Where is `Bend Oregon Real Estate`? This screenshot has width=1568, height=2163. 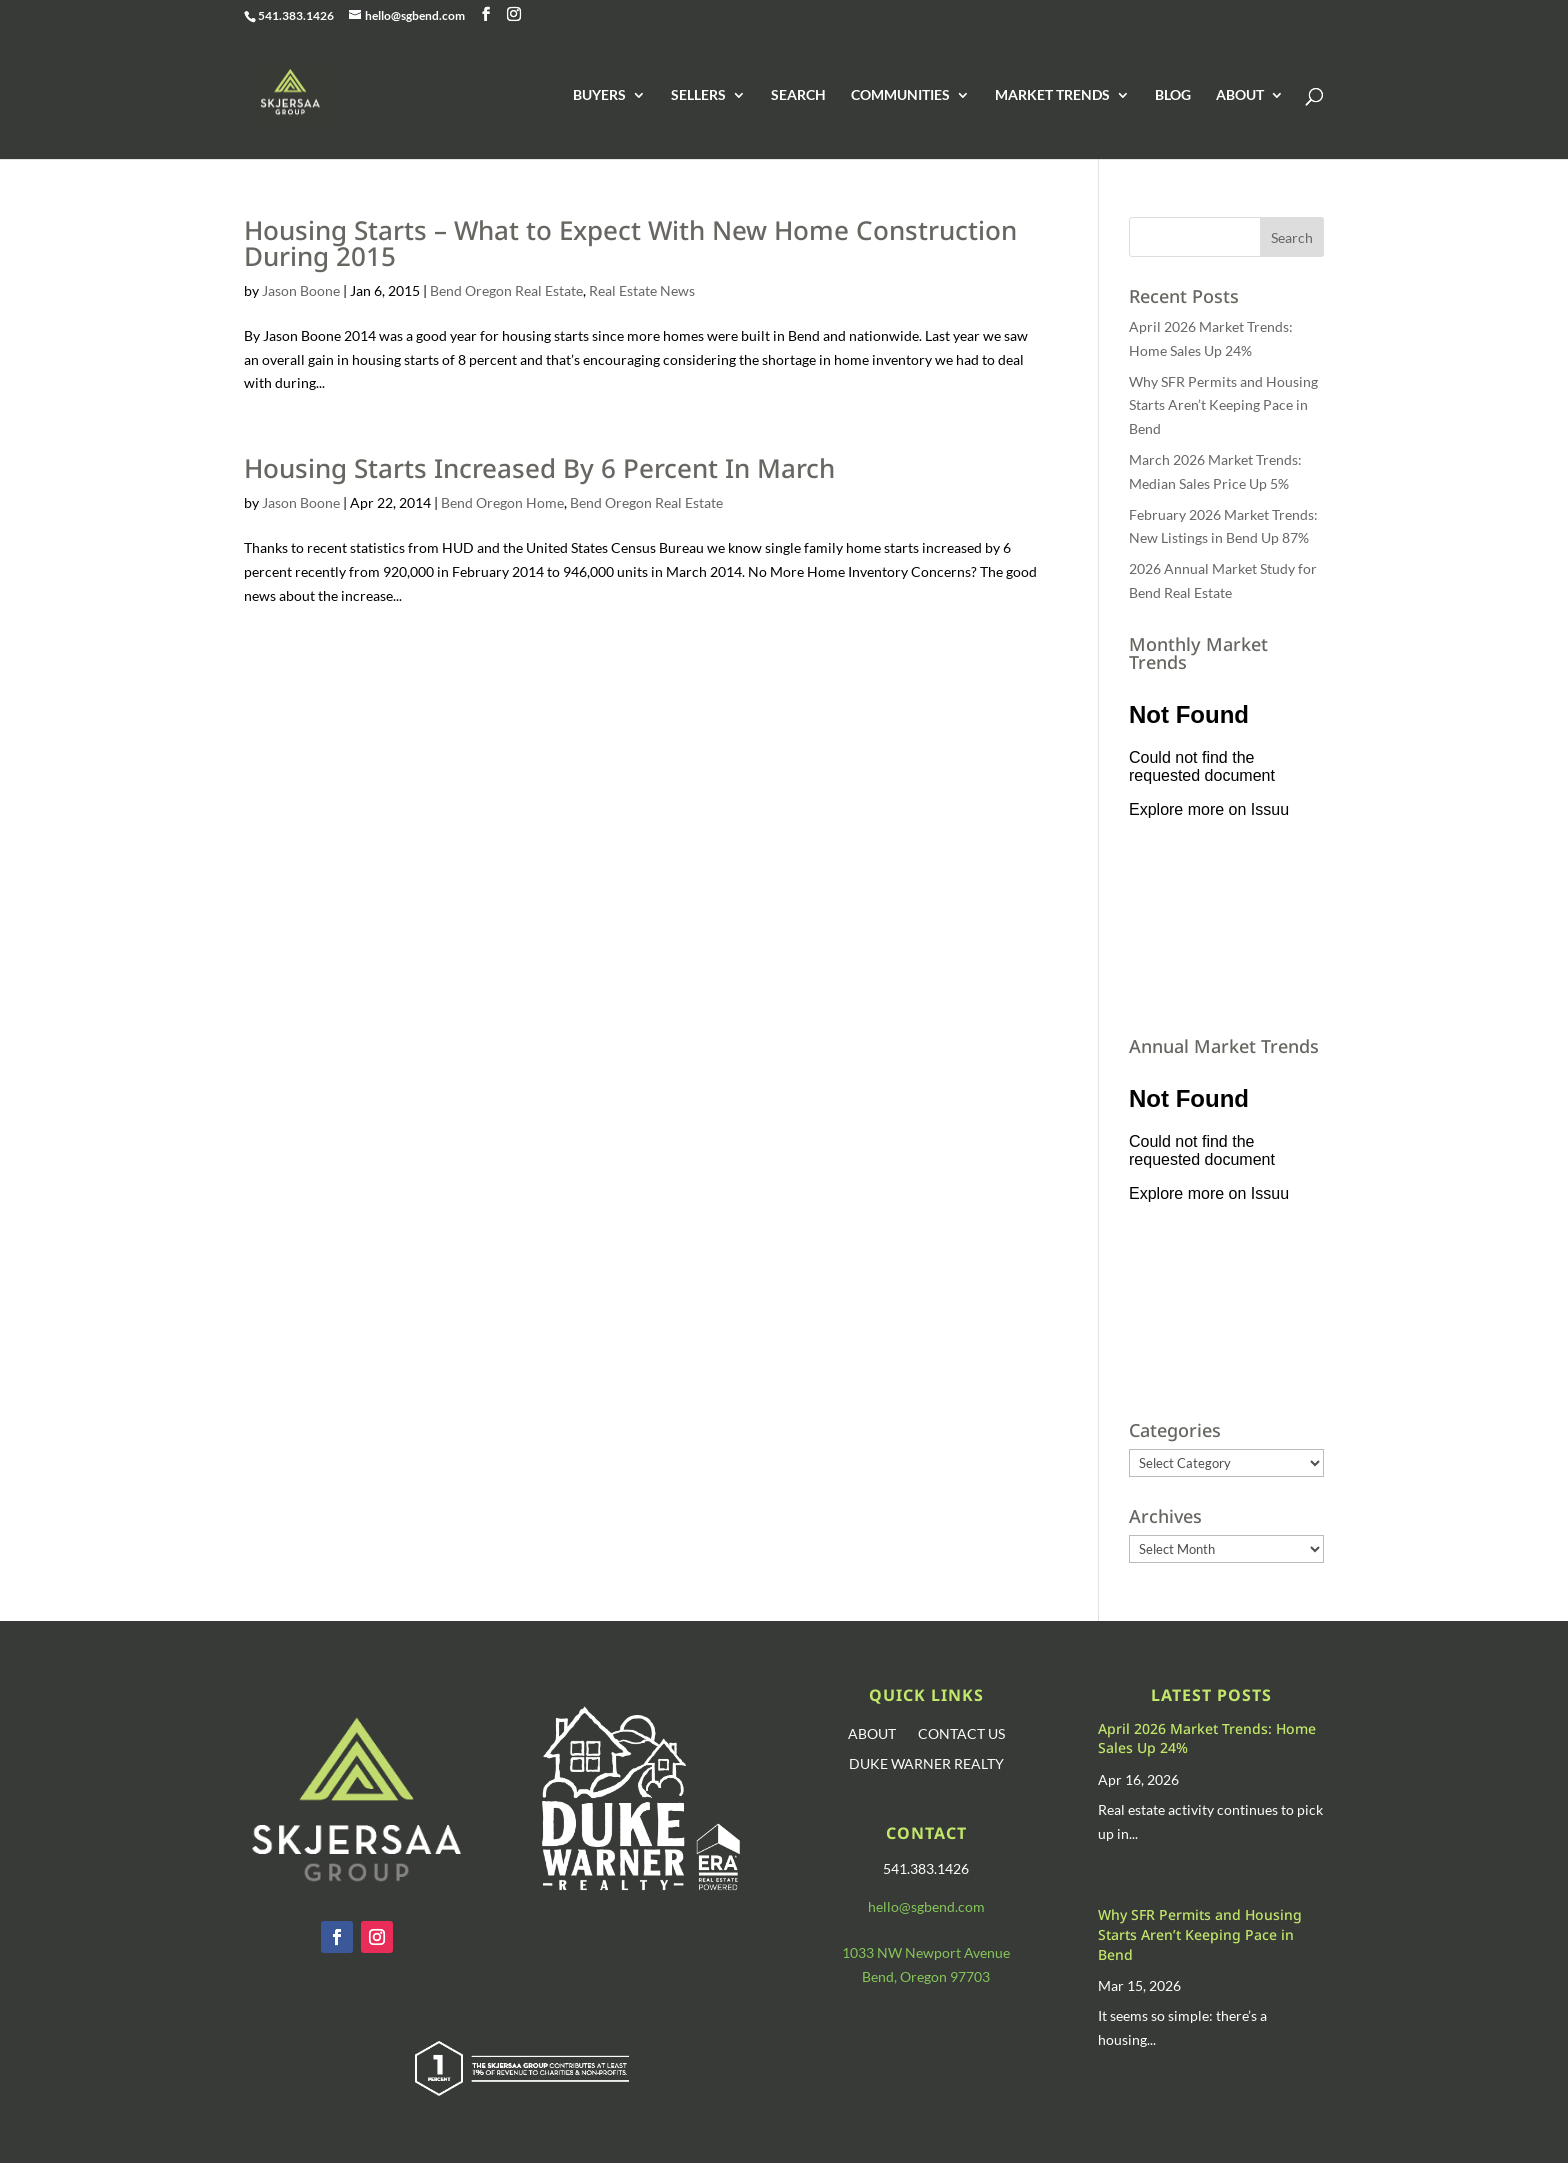 Bend Oregon Real Estate is located at coordinates (506, 290).